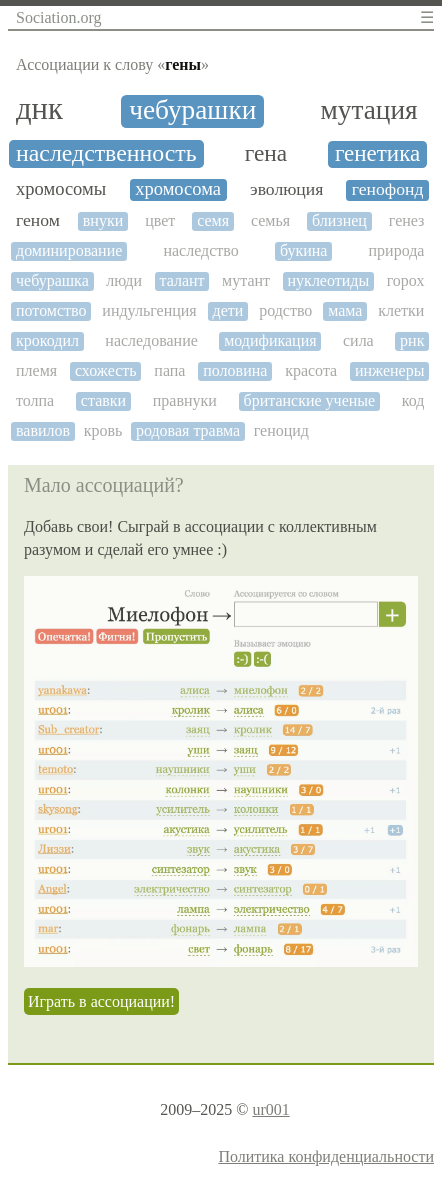 The height and width of the screenshot is (1191, 442). Describe the element at coordinates (160, 220) in the screenshot. I see `цвет` at that location.